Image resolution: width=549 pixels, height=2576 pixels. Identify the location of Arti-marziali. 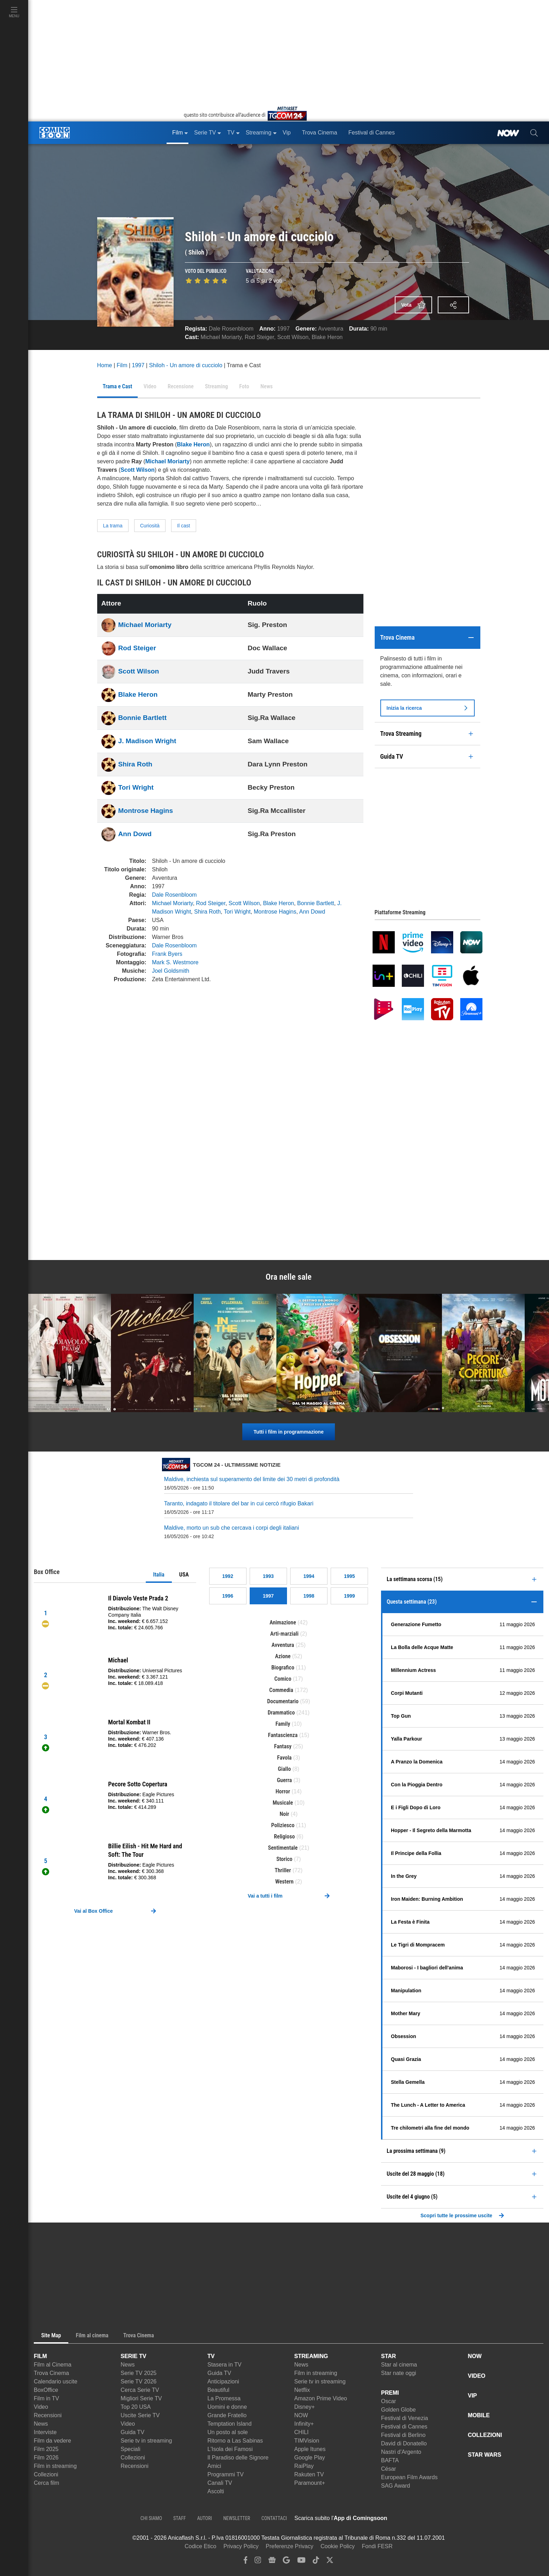
(284, 1633).